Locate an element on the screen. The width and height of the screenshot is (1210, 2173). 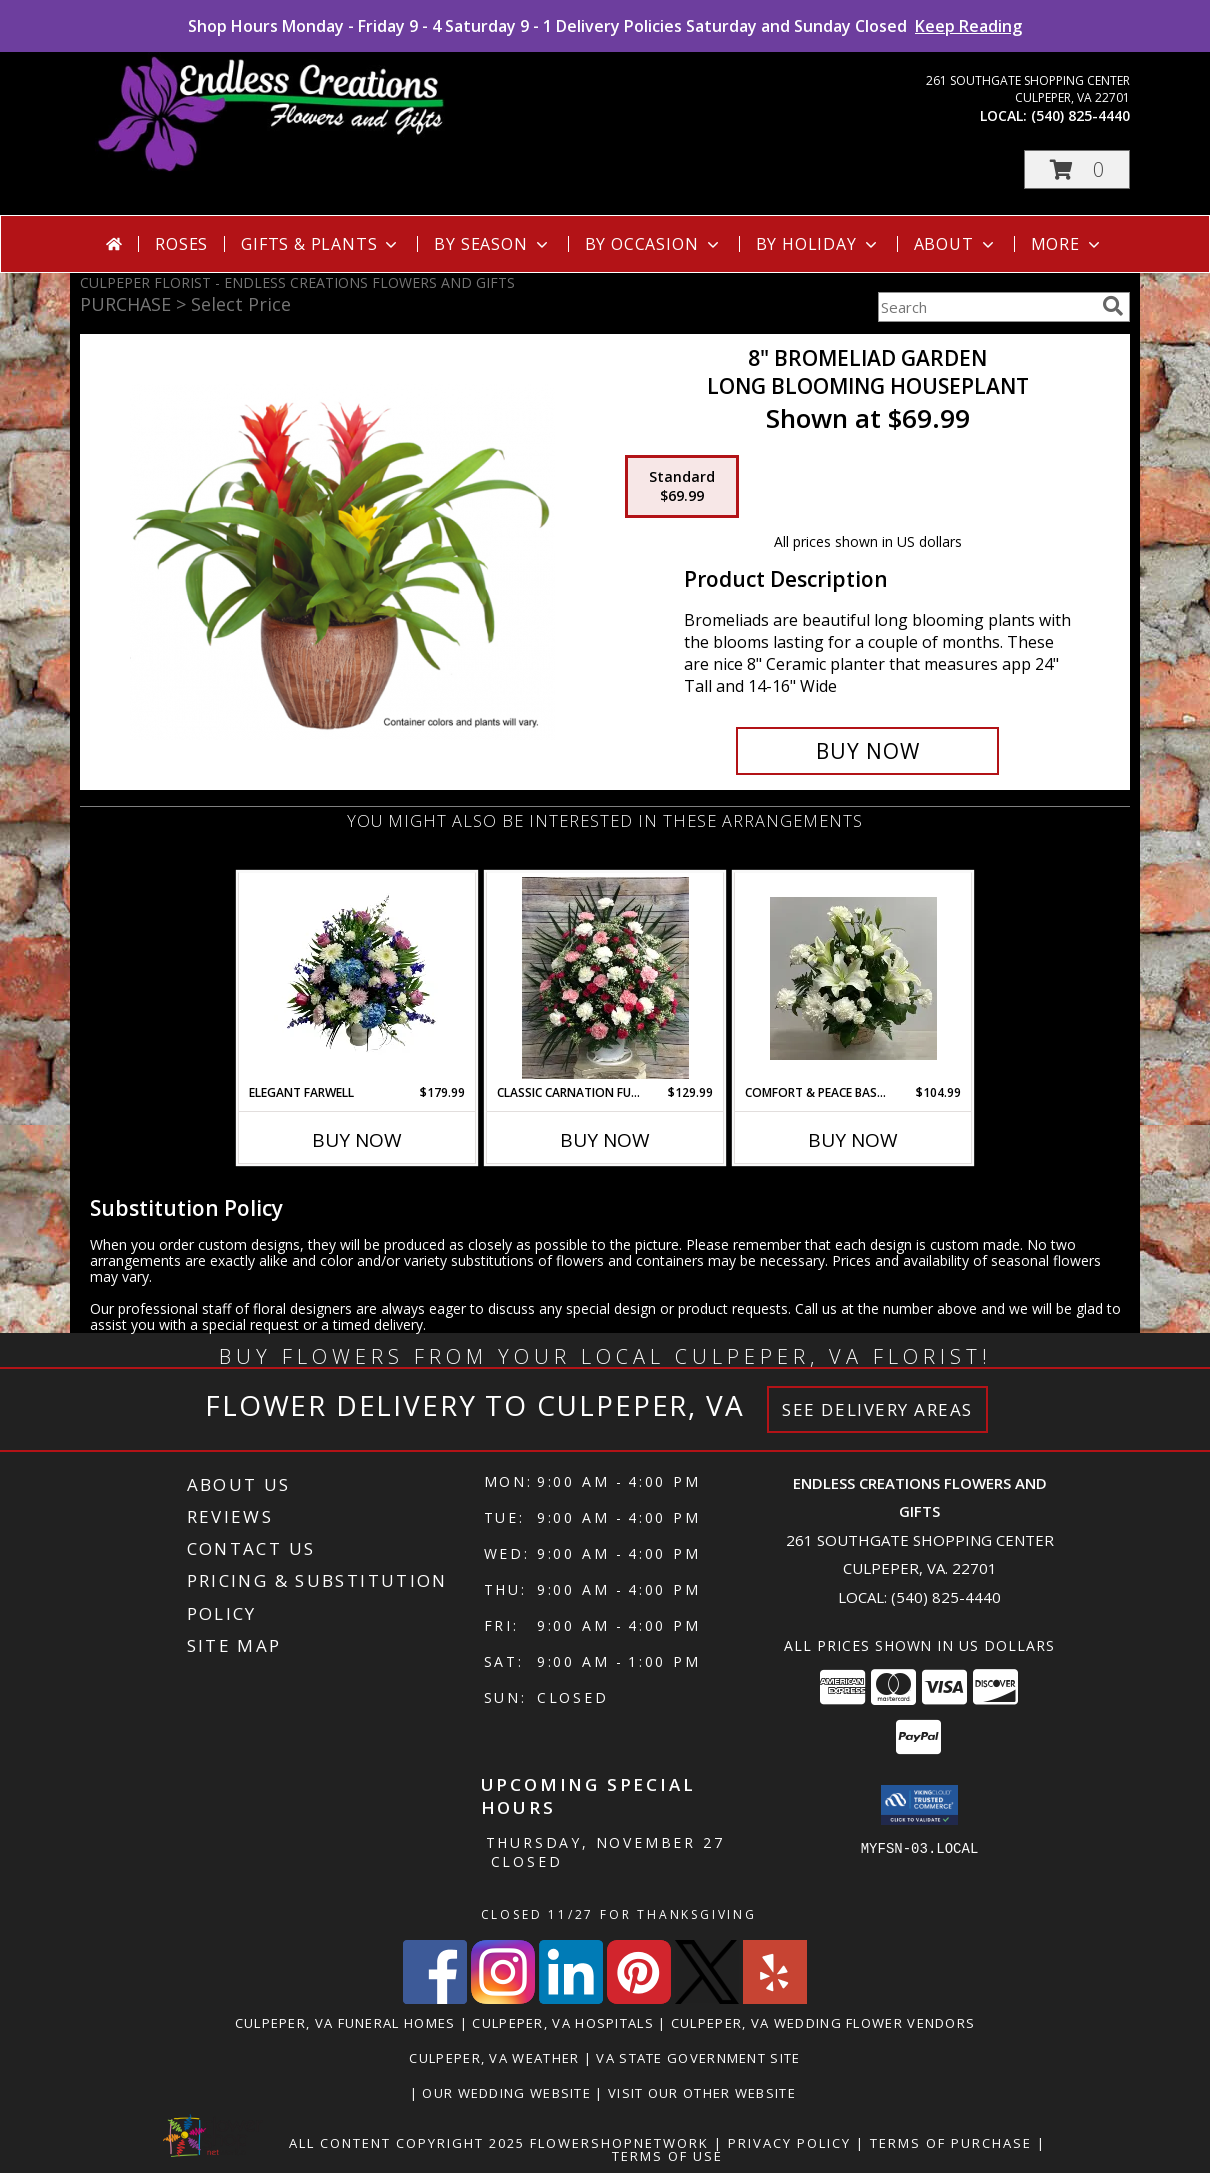
[View our Yelp] is located at coordinates (775, 1998).